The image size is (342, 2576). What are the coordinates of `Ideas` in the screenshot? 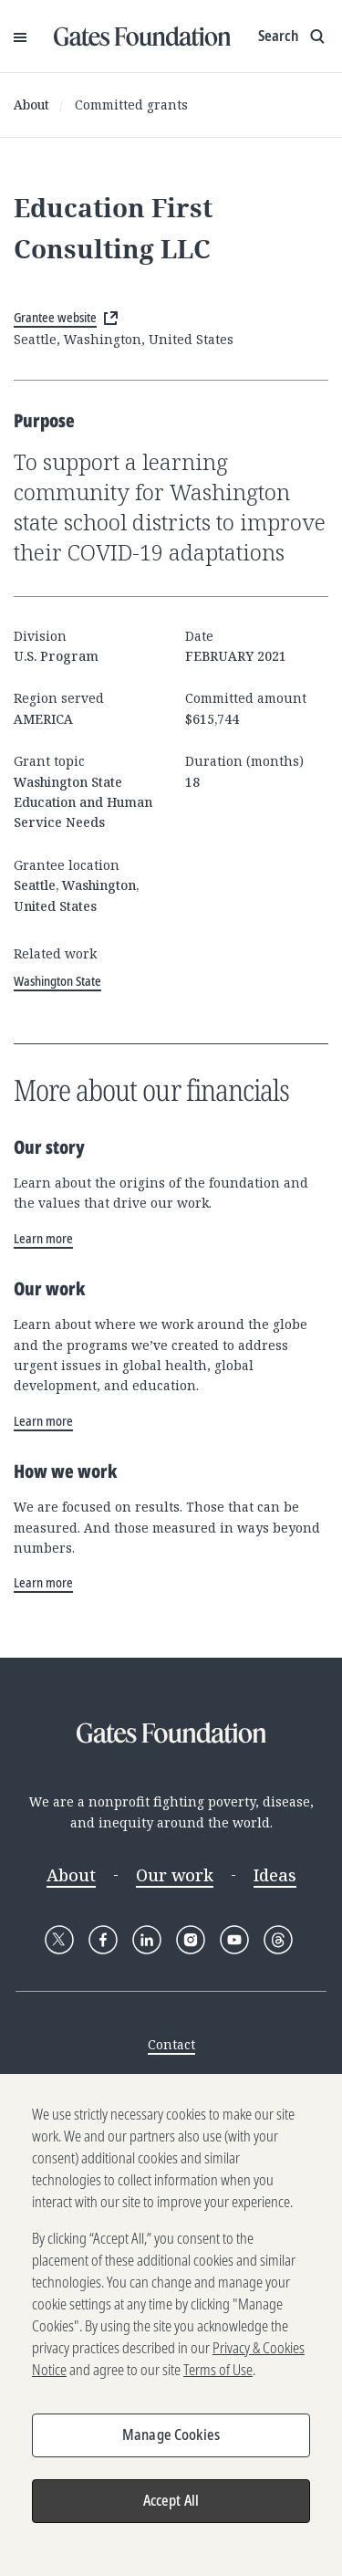 It's located at (275, 1875).